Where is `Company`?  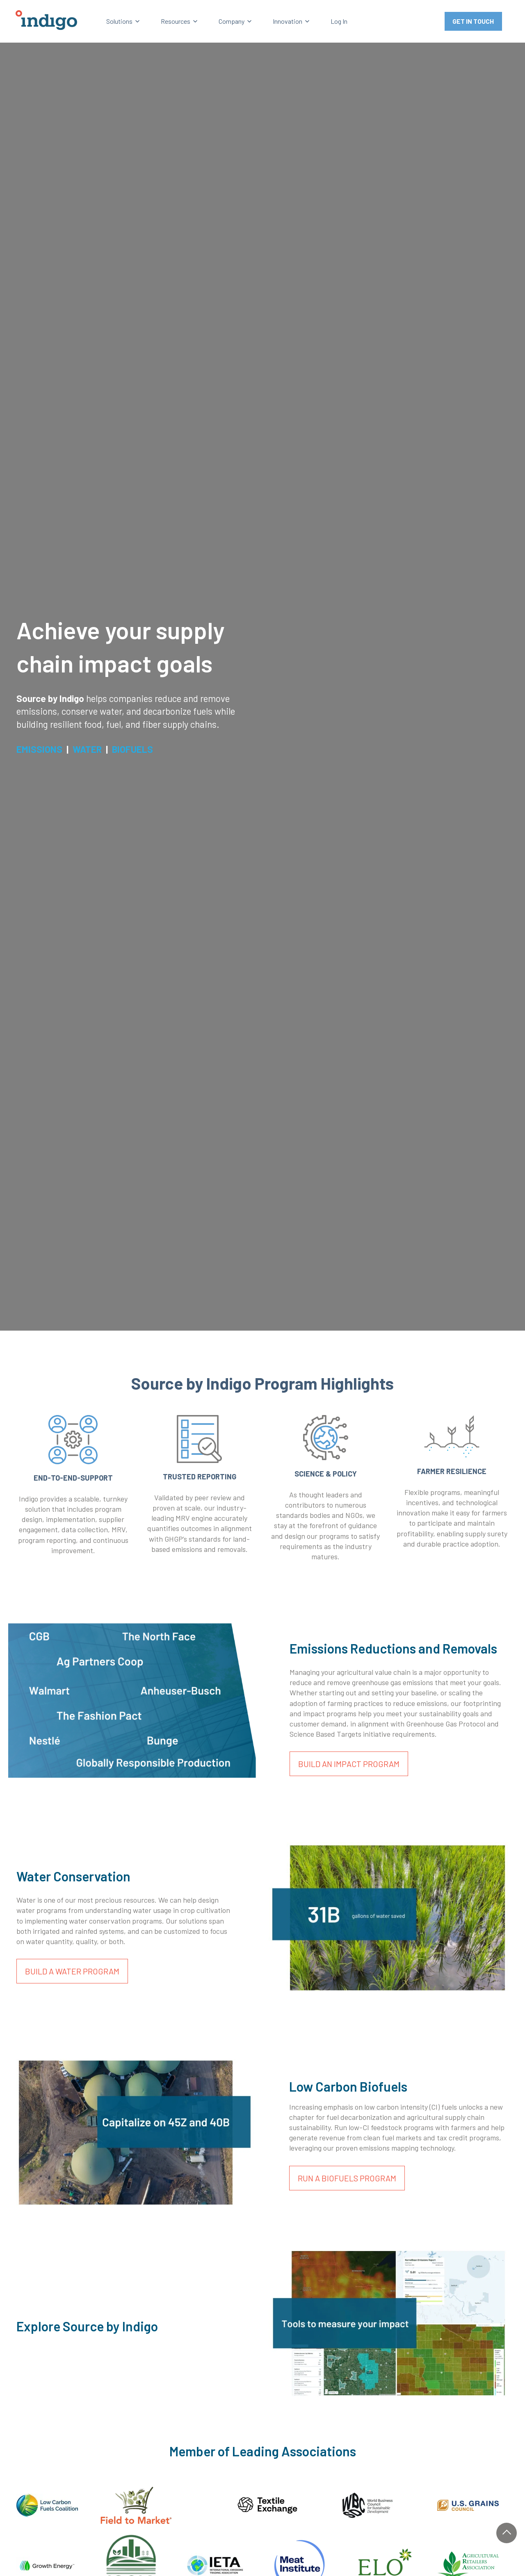
Company is located at coordinates (231, 21).